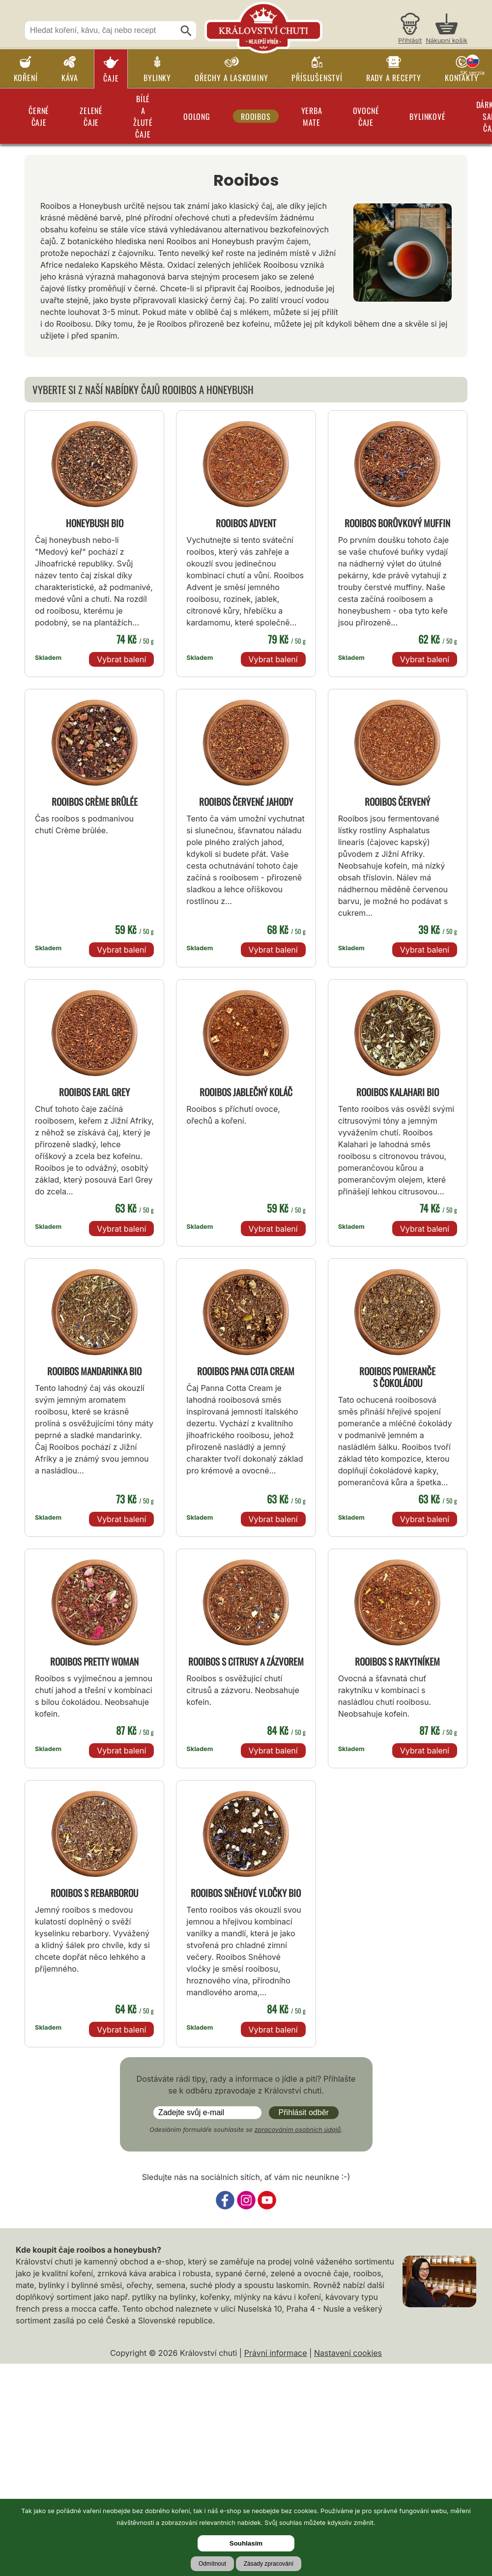 This screenshot has width=492, height=2576. I want to click on Ořechy a laskominy, so click(231, 78).